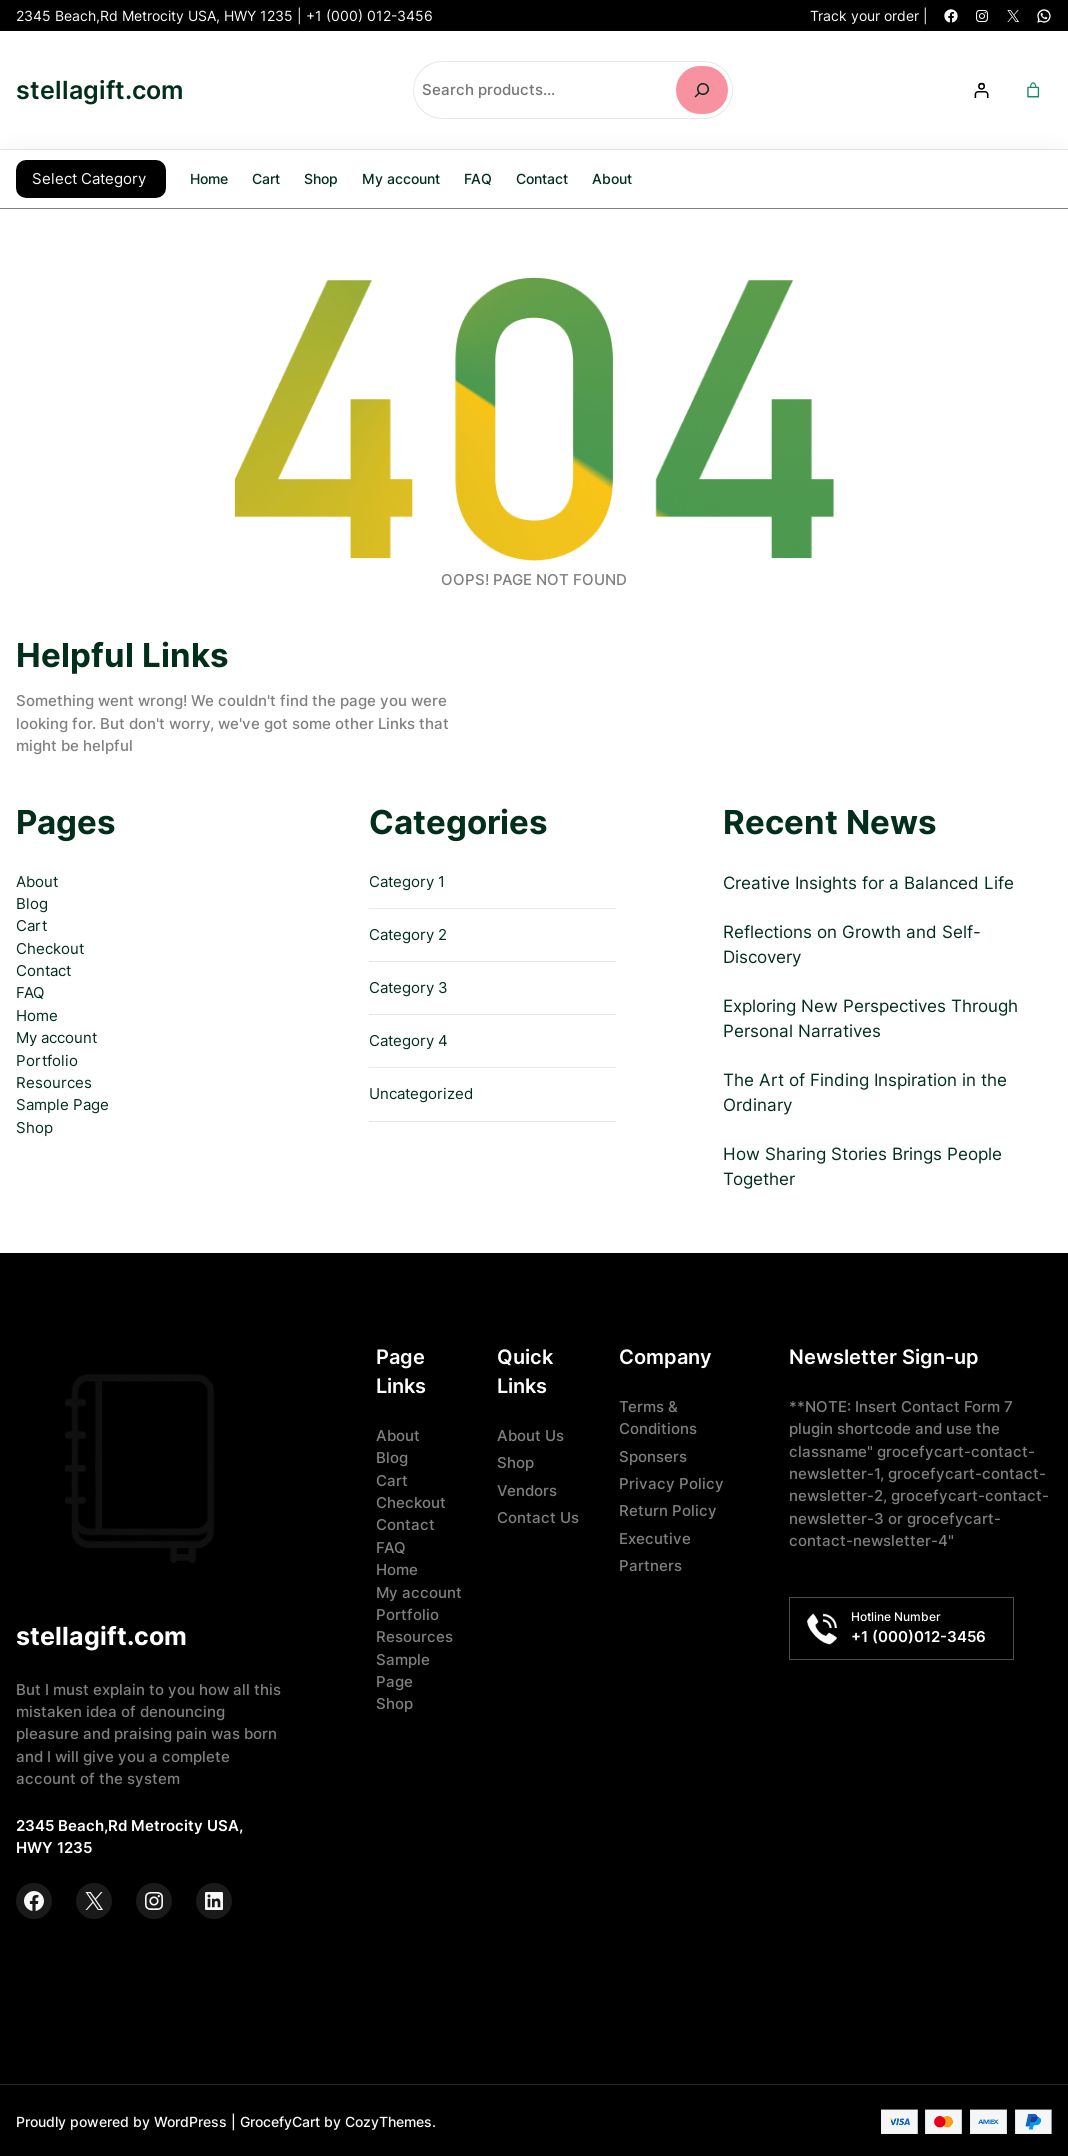 The width and height of the screenshot is (1068, 2156). I want to click on Vendors, so click(527, 1489).